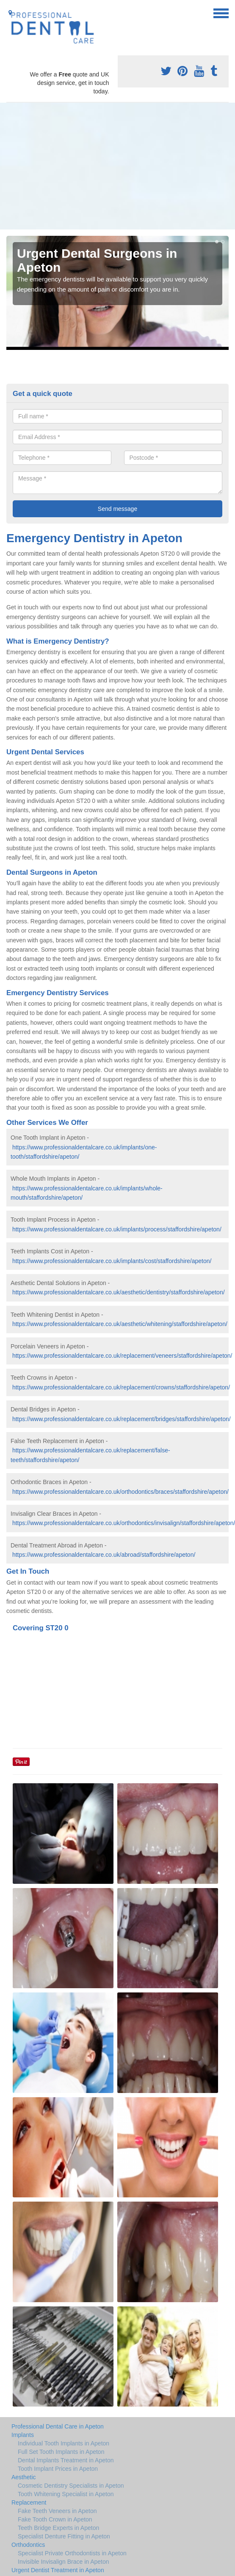  I want to click on [Advertisement], so click(118, 166).